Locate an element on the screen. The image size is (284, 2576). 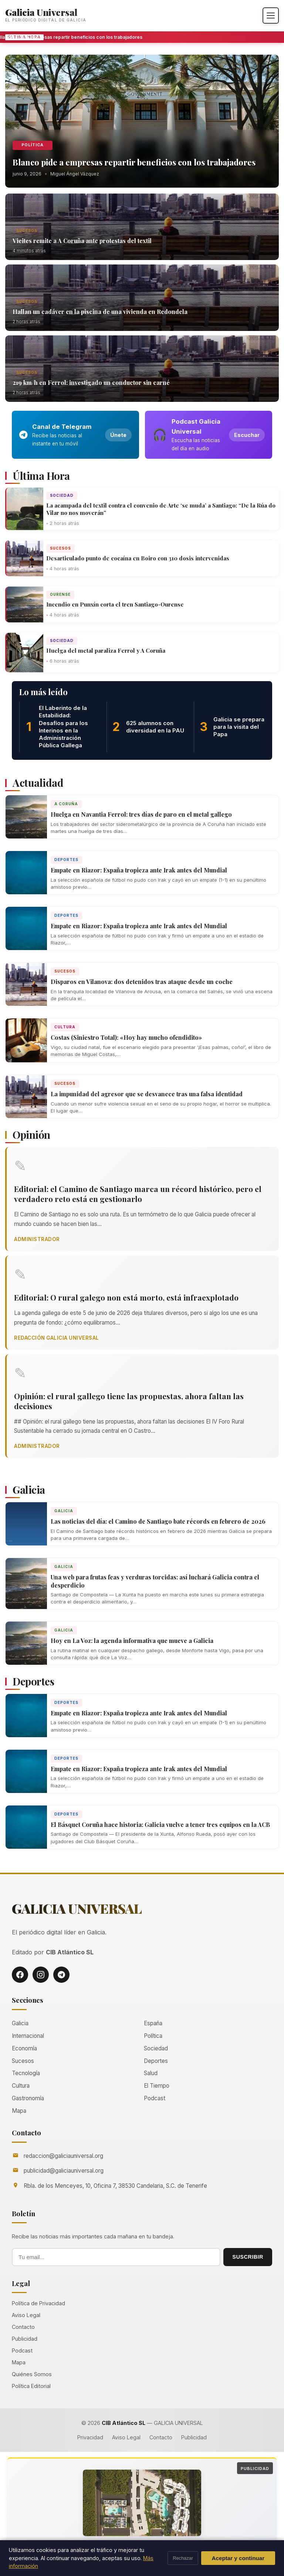
Economía is located at coordinates (24, 2048).